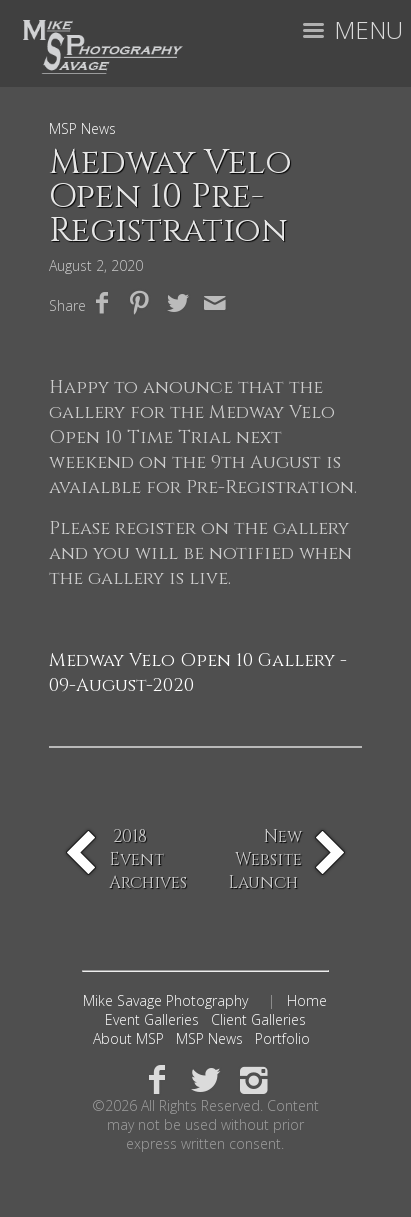 This screenshot has width=411, height=1217. I want to click on Mike Savage Photography, so click(165, 1000).